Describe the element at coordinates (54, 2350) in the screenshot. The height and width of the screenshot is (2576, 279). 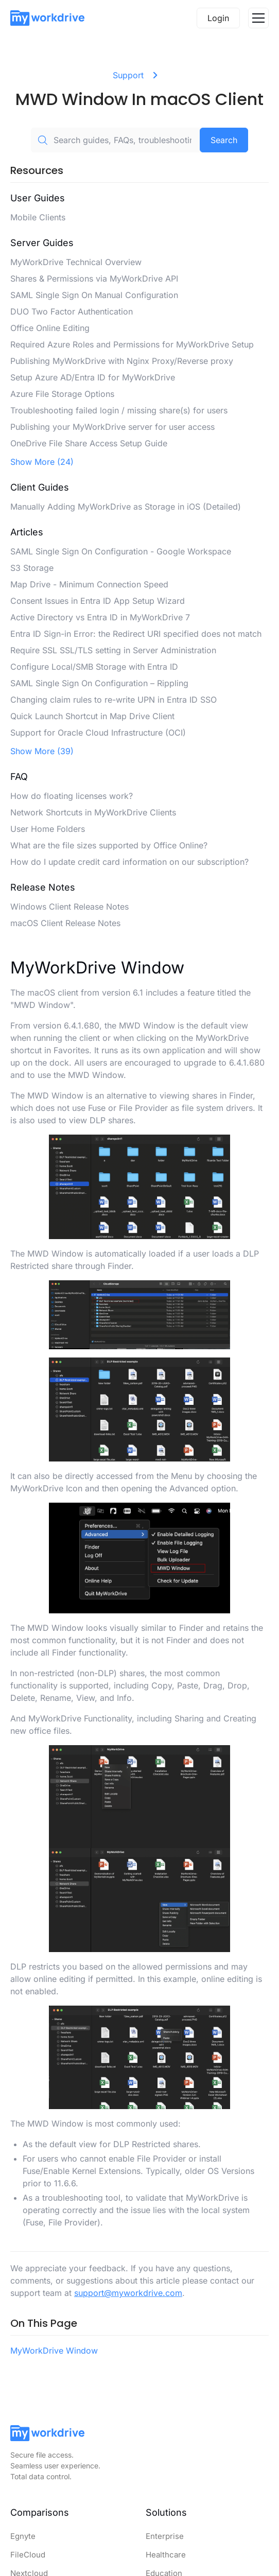
I see `MyWorkDrive Window` at that location.